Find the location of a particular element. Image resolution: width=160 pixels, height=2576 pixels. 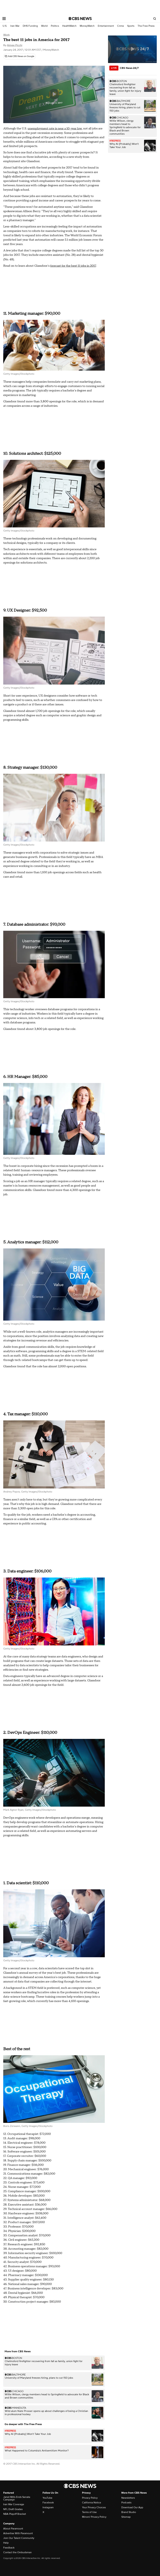

Sports is located at coordinates (130, 26).